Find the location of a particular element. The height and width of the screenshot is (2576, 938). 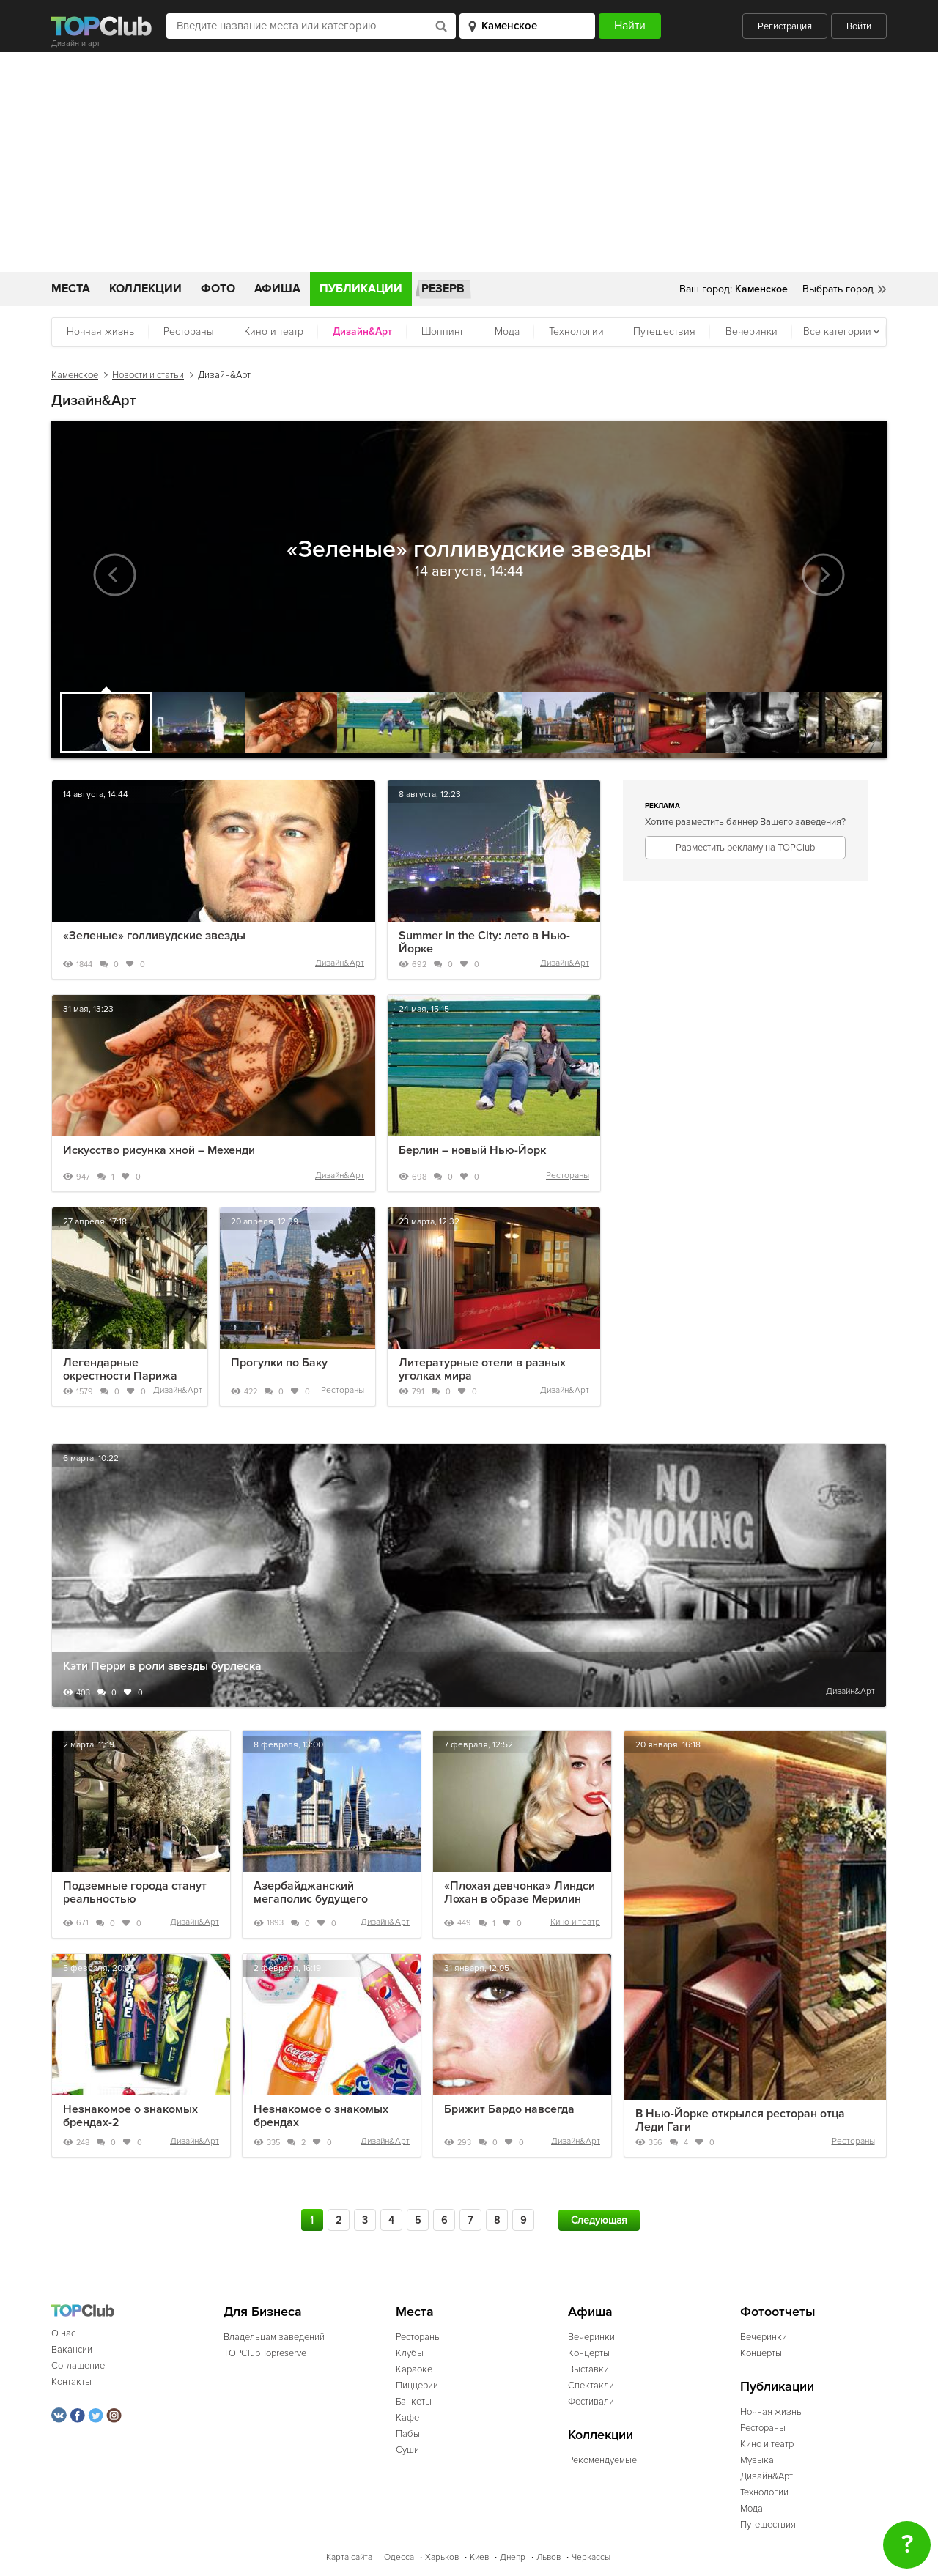

Мода is located at coordinates (507, 331).